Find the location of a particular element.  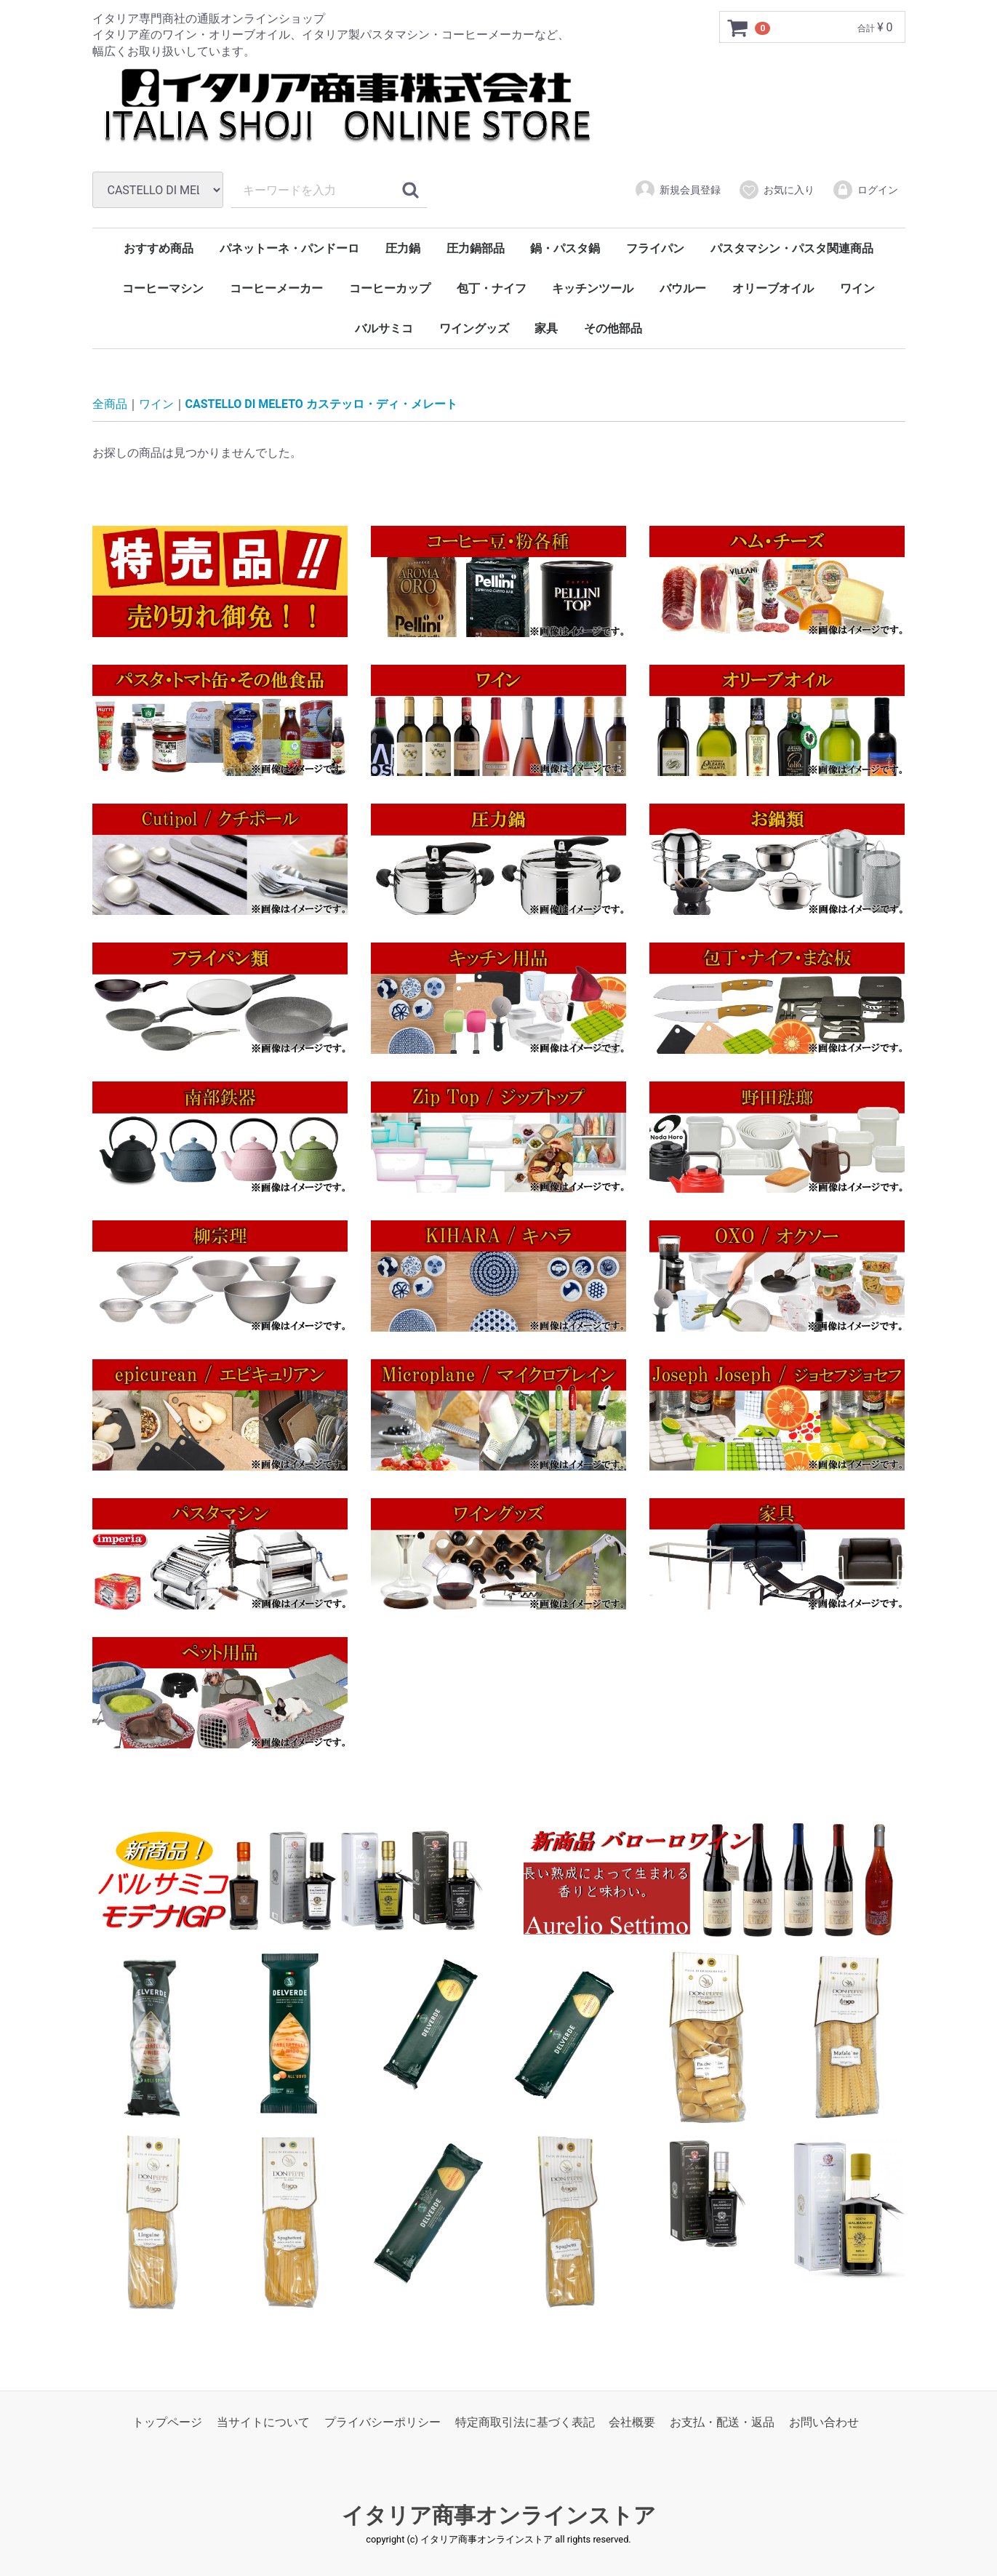

オリーブオイル is located at coordinates (773, 288).